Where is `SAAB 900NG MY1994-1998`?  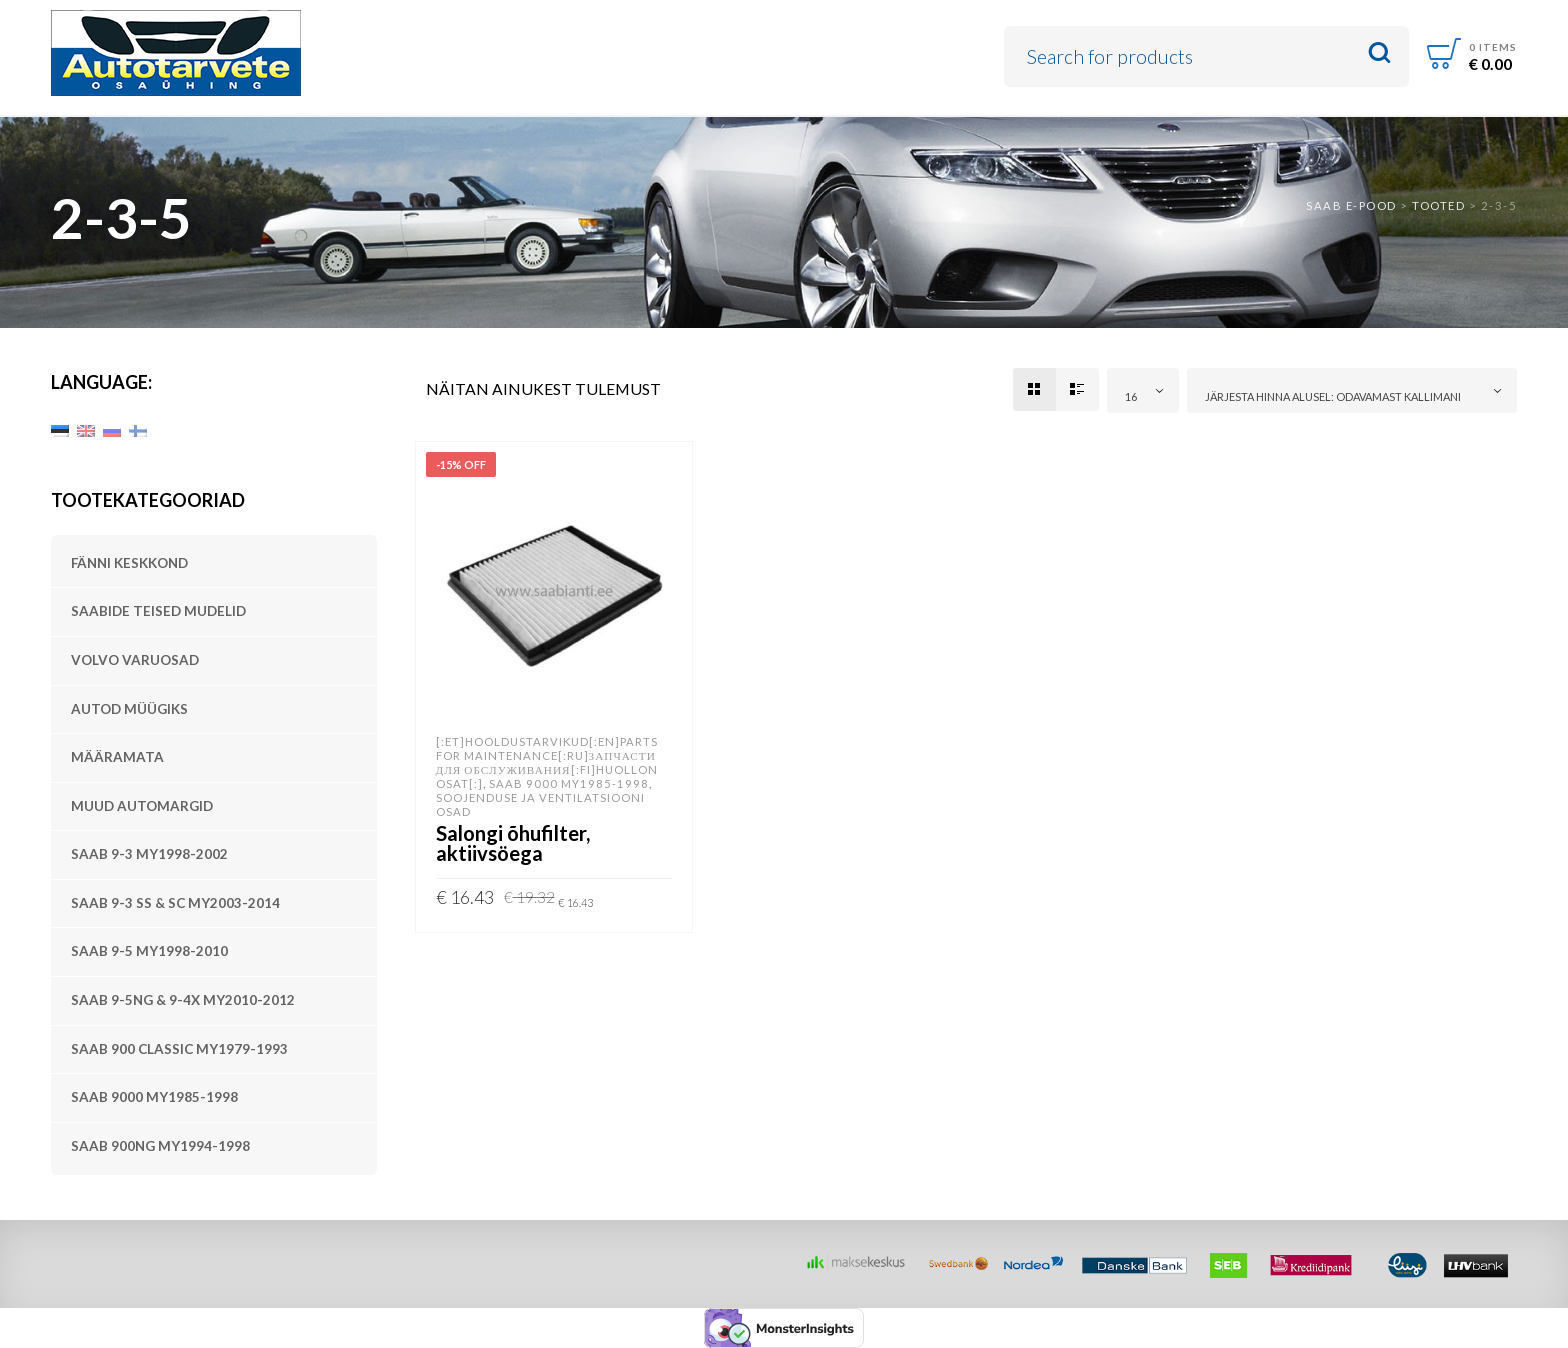 SAAB 900NG MY1994-1998 is located at coordinates (160, 1146).